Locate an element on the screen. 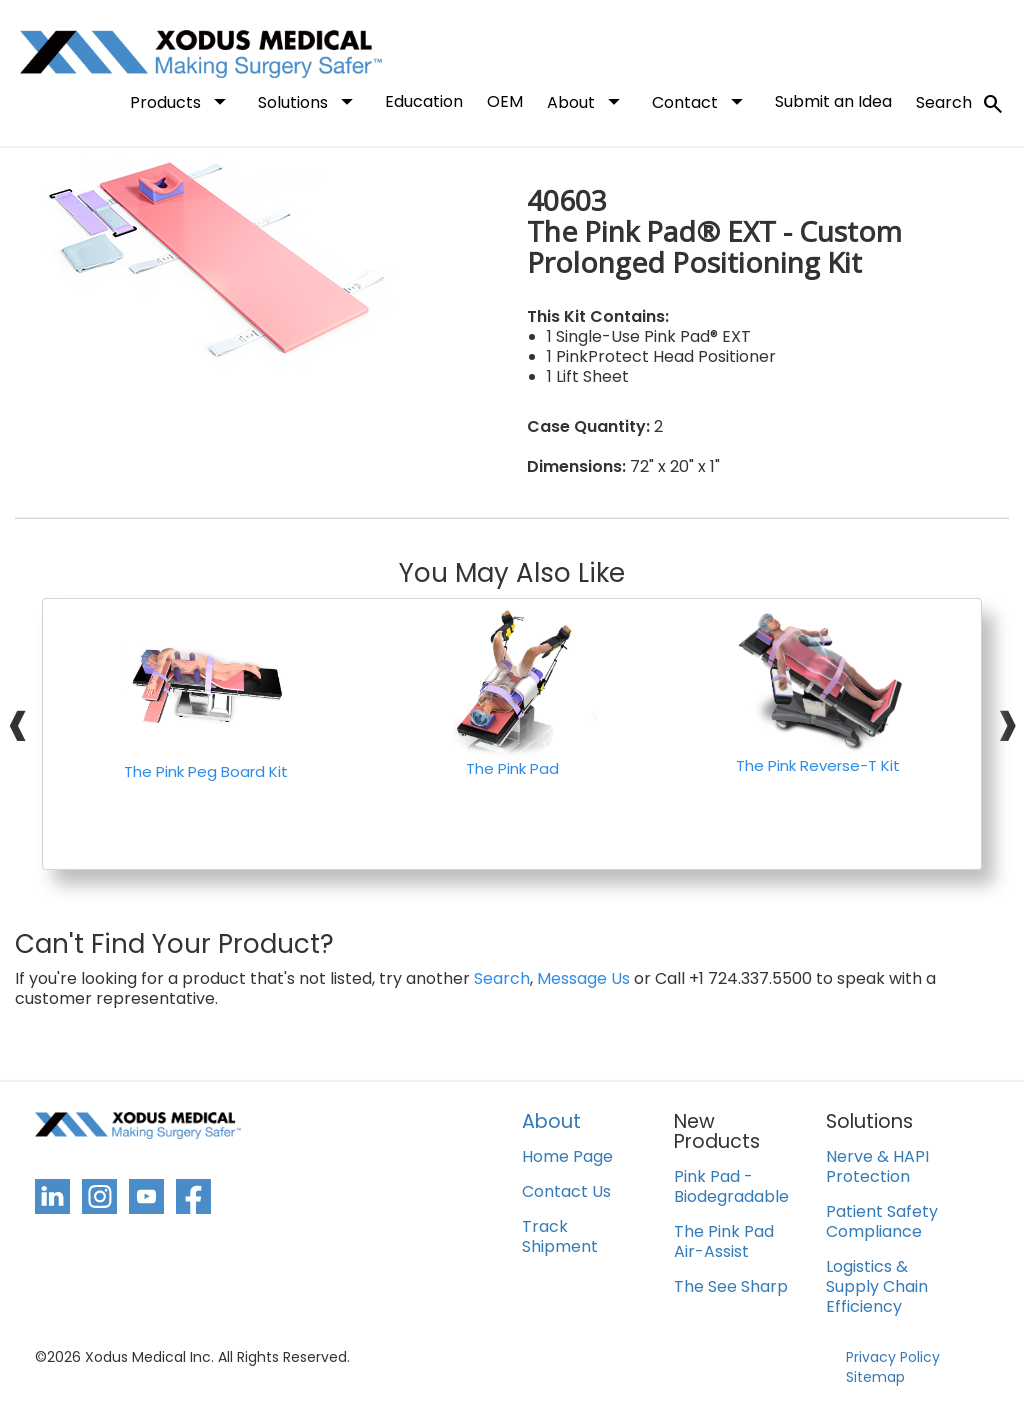  Home Page is located at coordinates (567, 1157).